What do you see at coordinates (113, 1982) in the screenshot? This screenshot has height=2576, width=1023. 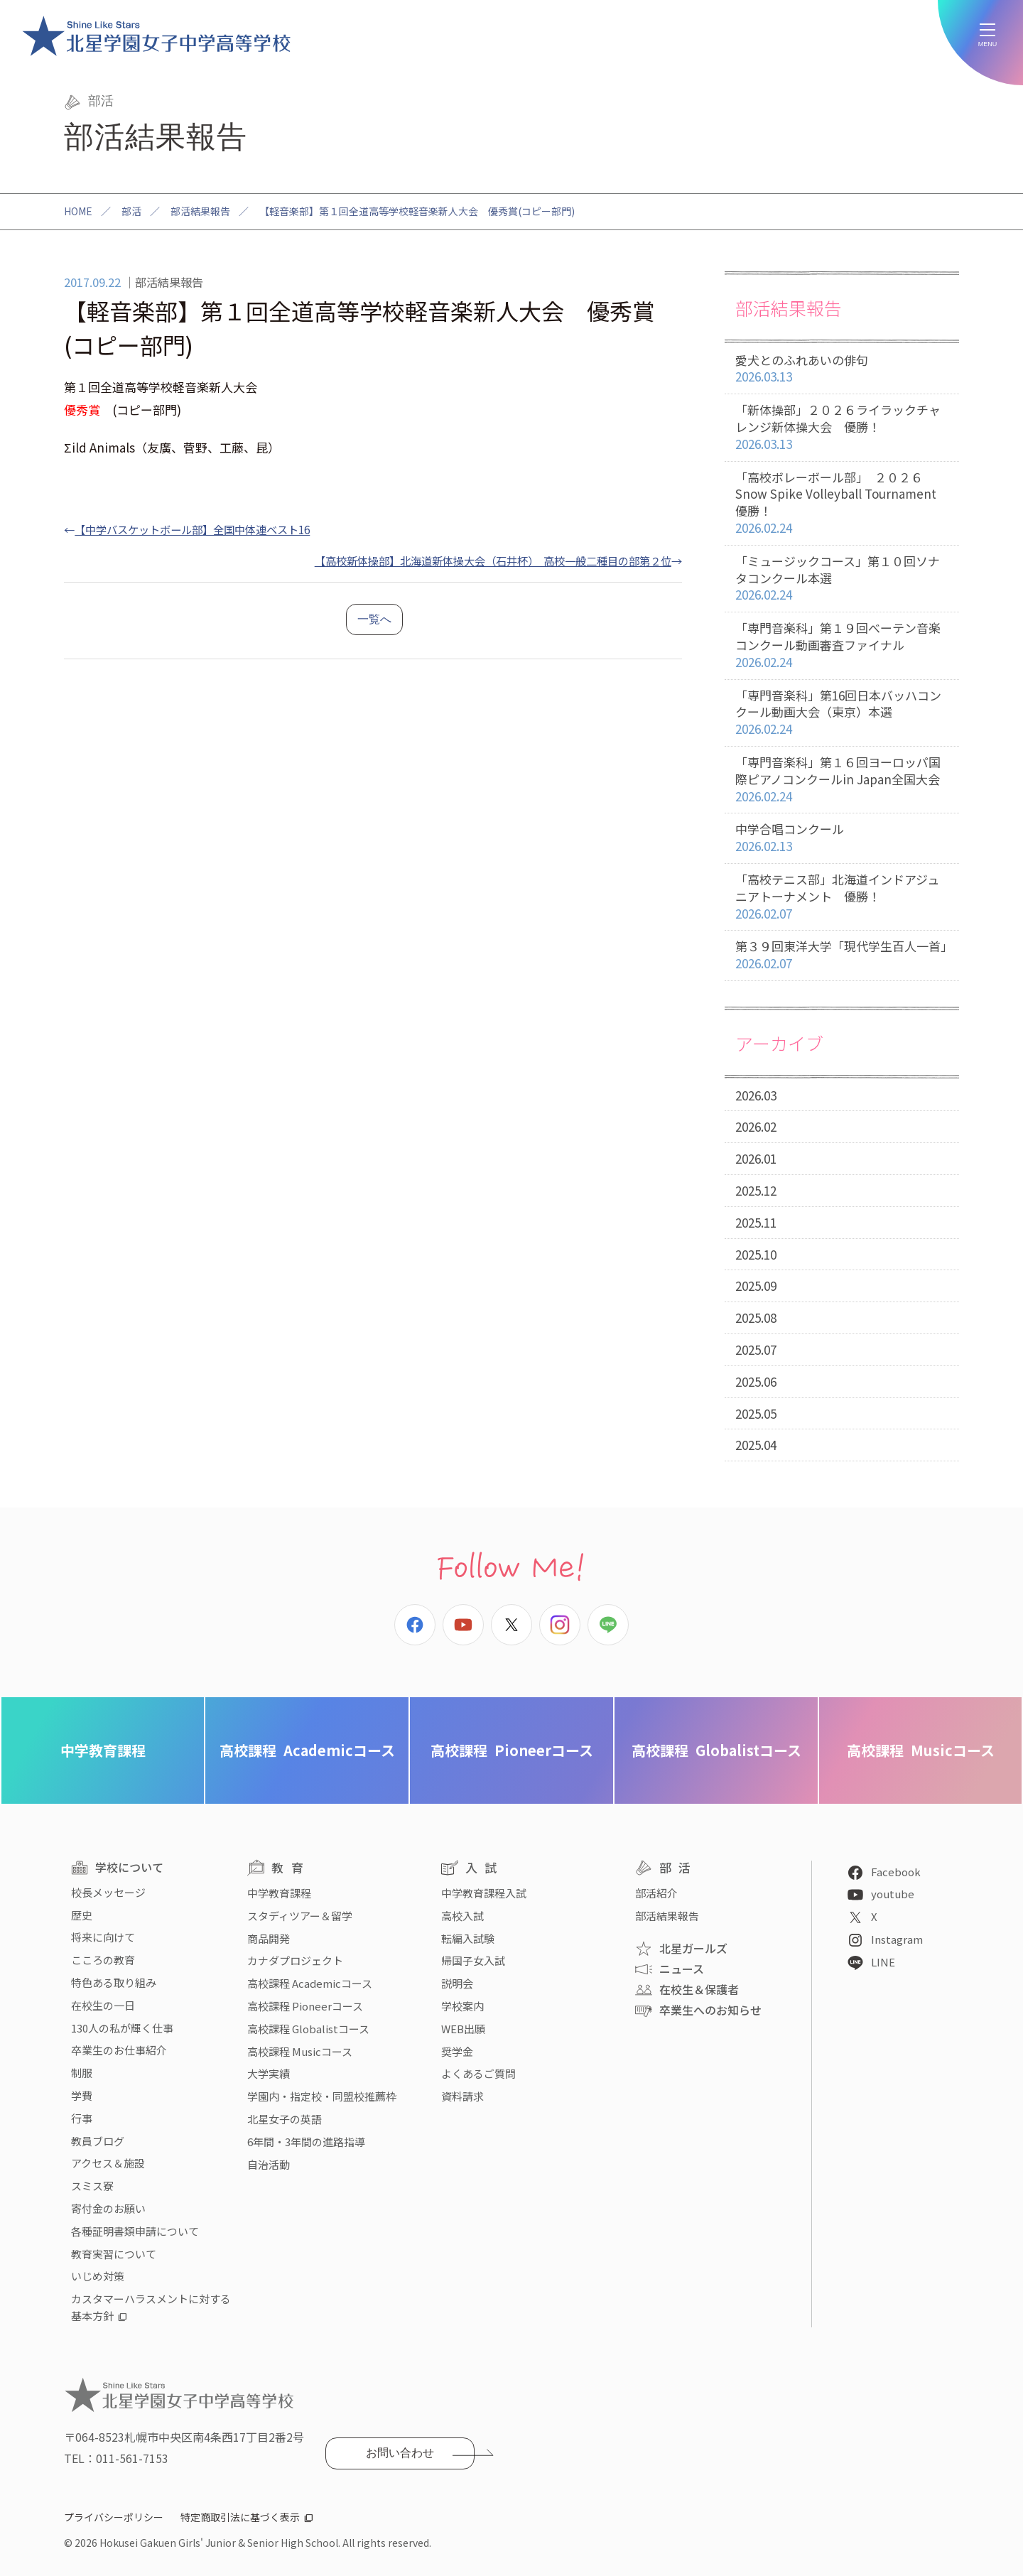 I see `特色ある取り組み` at bounding box center [113, 1982].